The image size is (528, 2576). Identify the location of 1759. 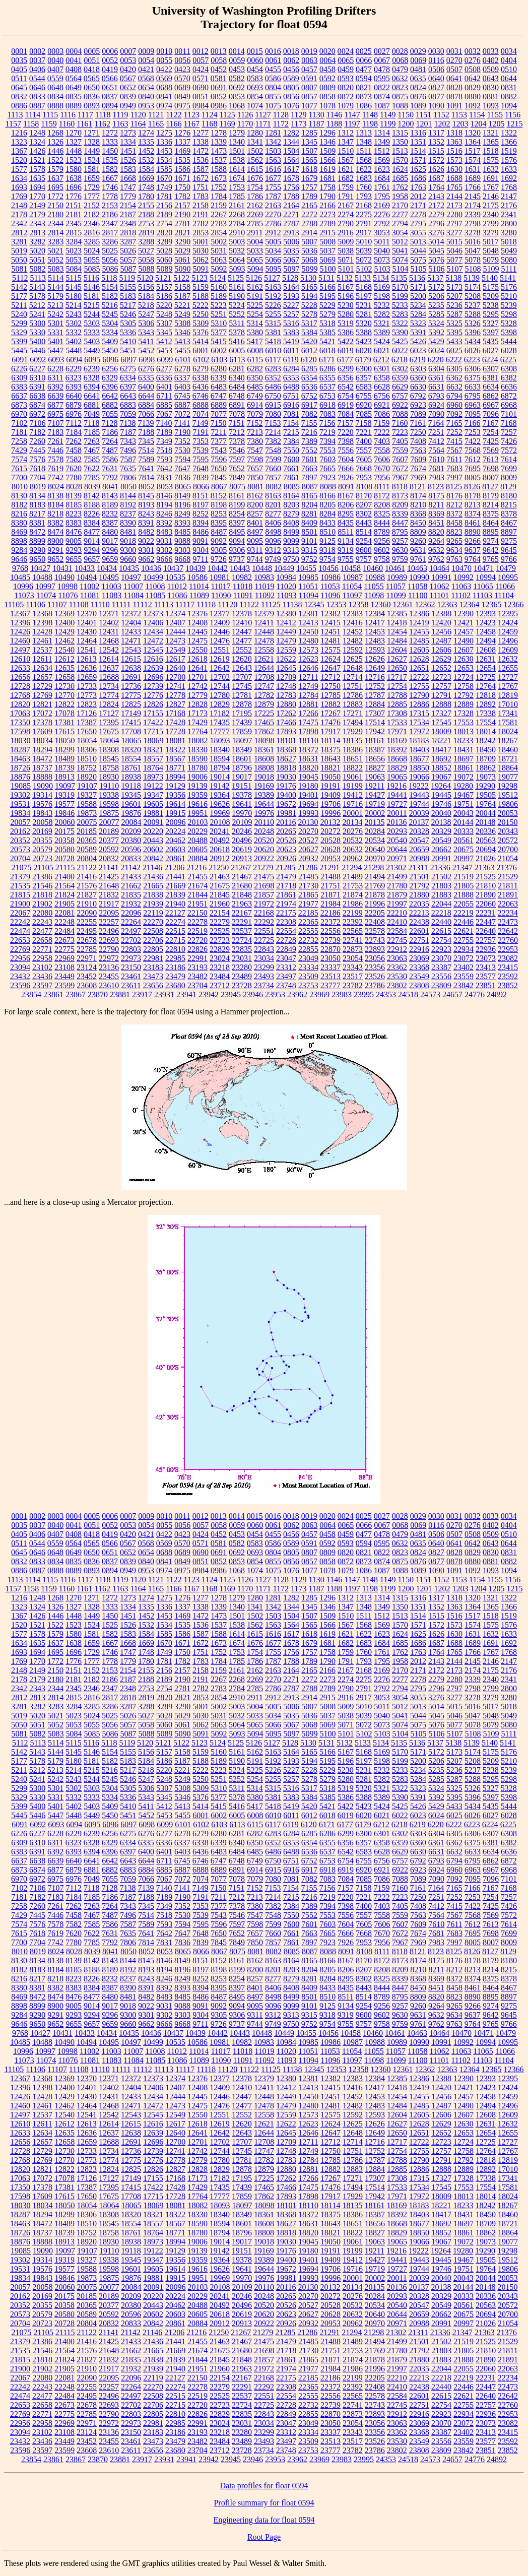
(346, 187).